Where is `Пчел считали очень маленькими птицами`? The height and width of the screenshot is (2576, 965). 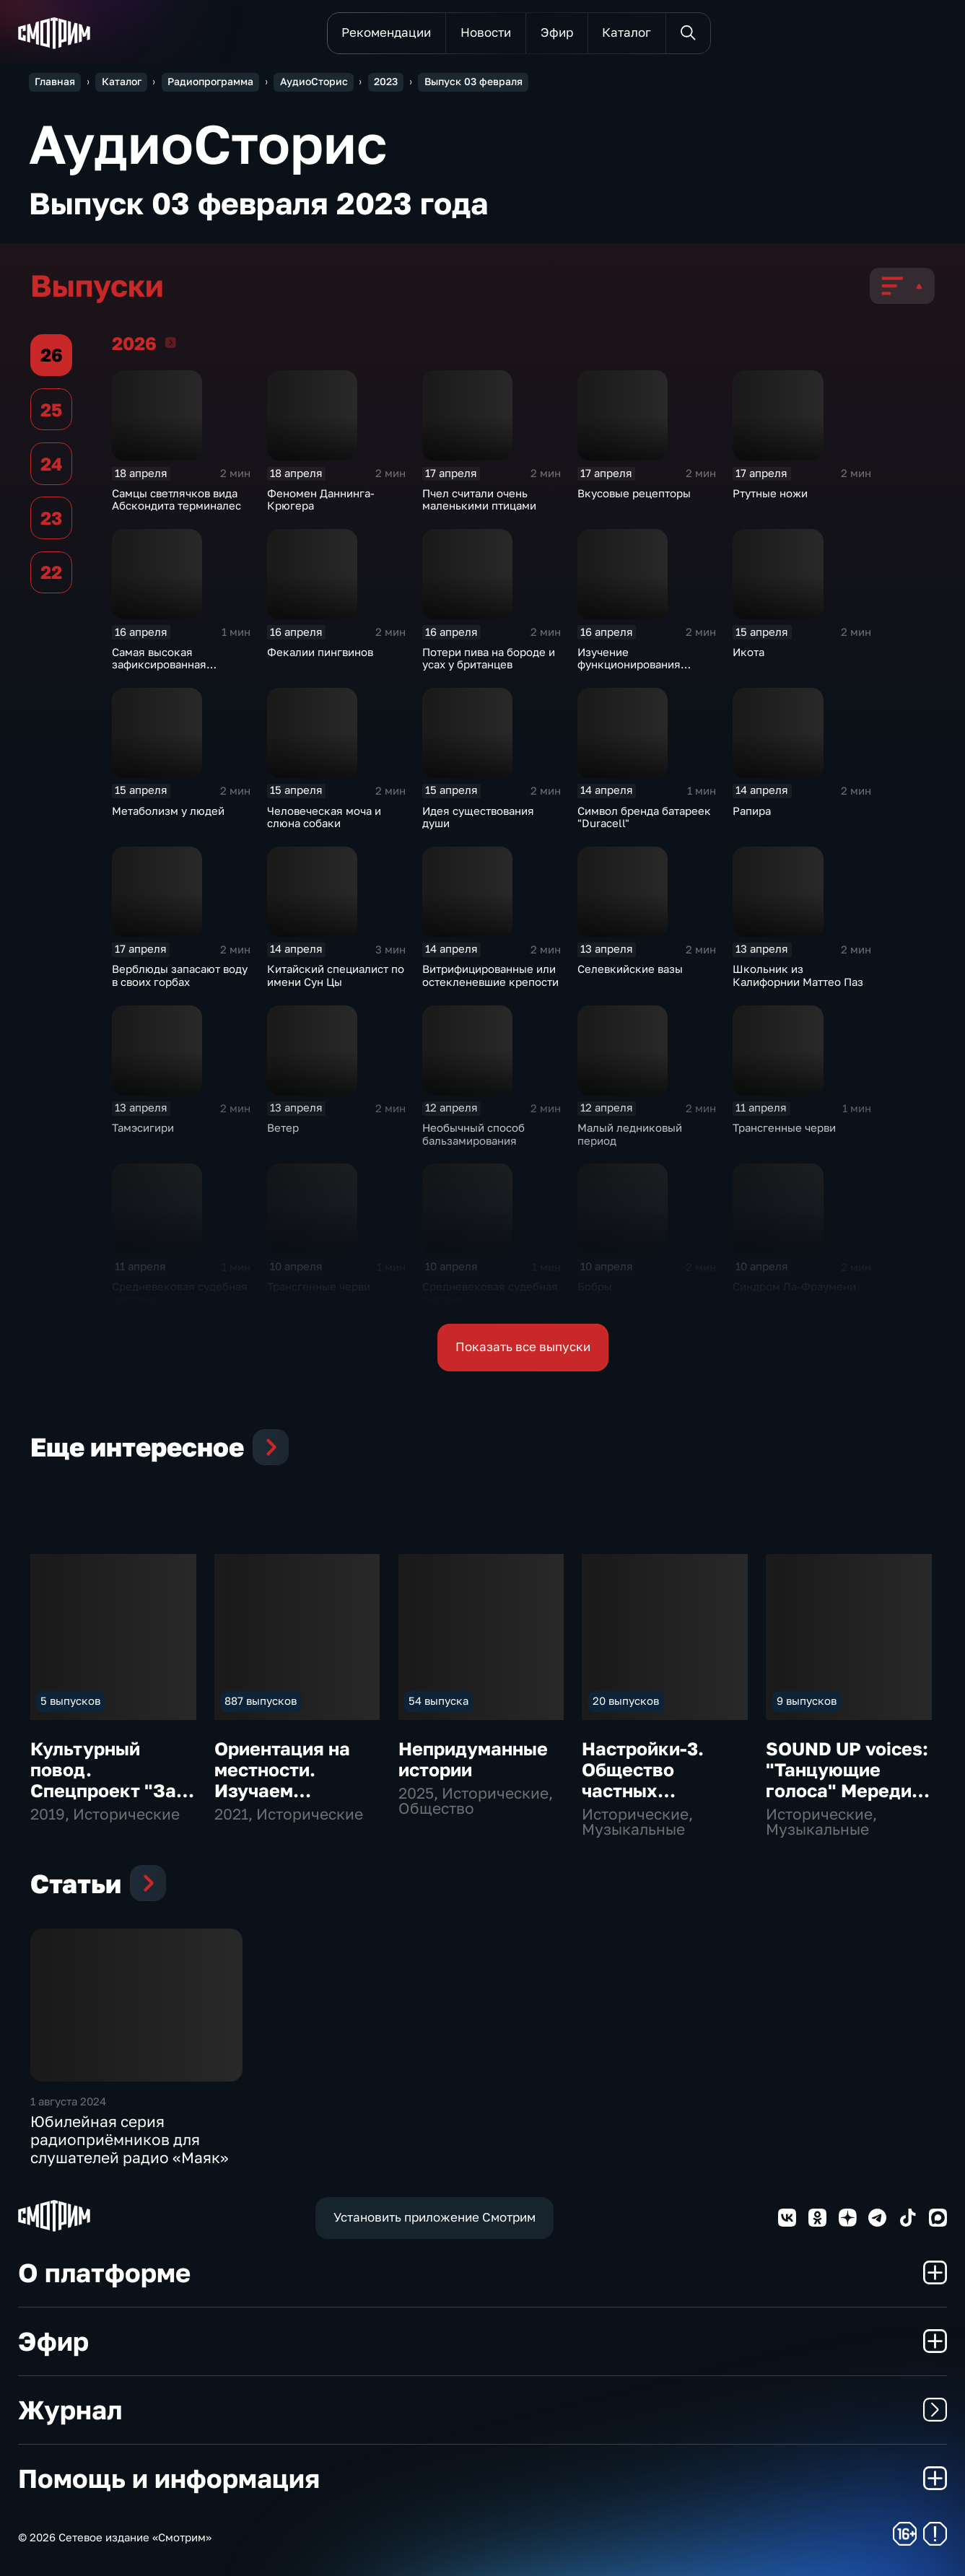
Пчел считали очень маленькими птицами is located at coordinates (479, 499).